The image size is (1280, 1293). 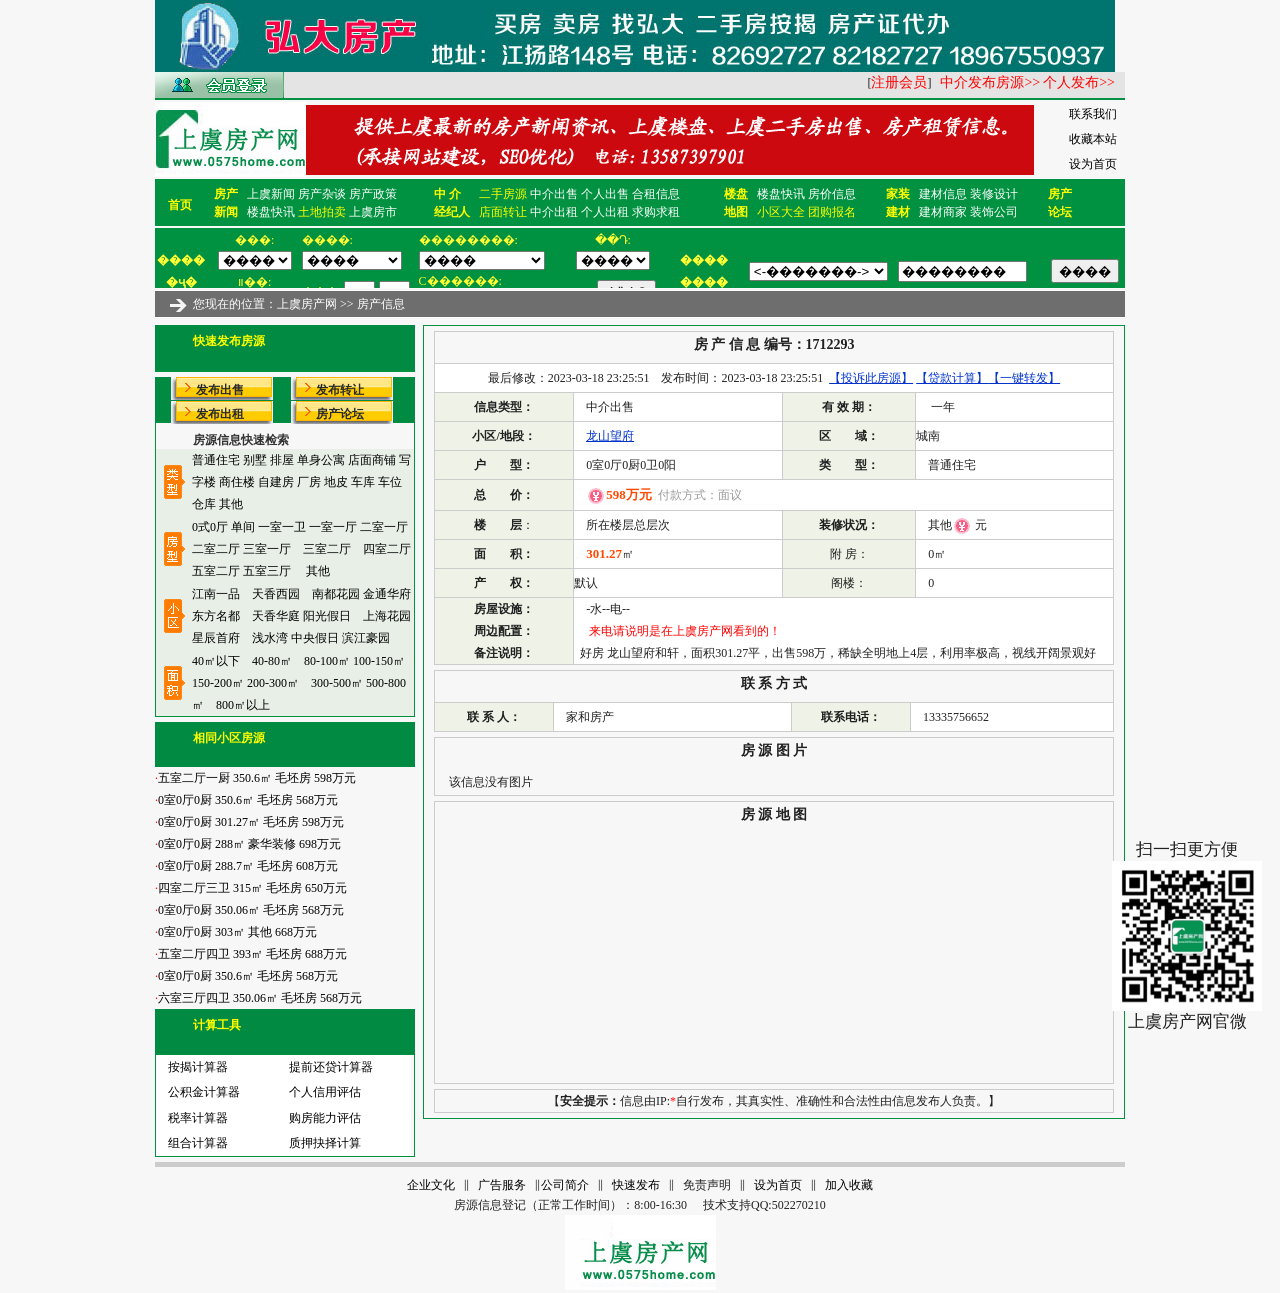 I want to click on 公积金计算器, so click(x=198, y=1092).